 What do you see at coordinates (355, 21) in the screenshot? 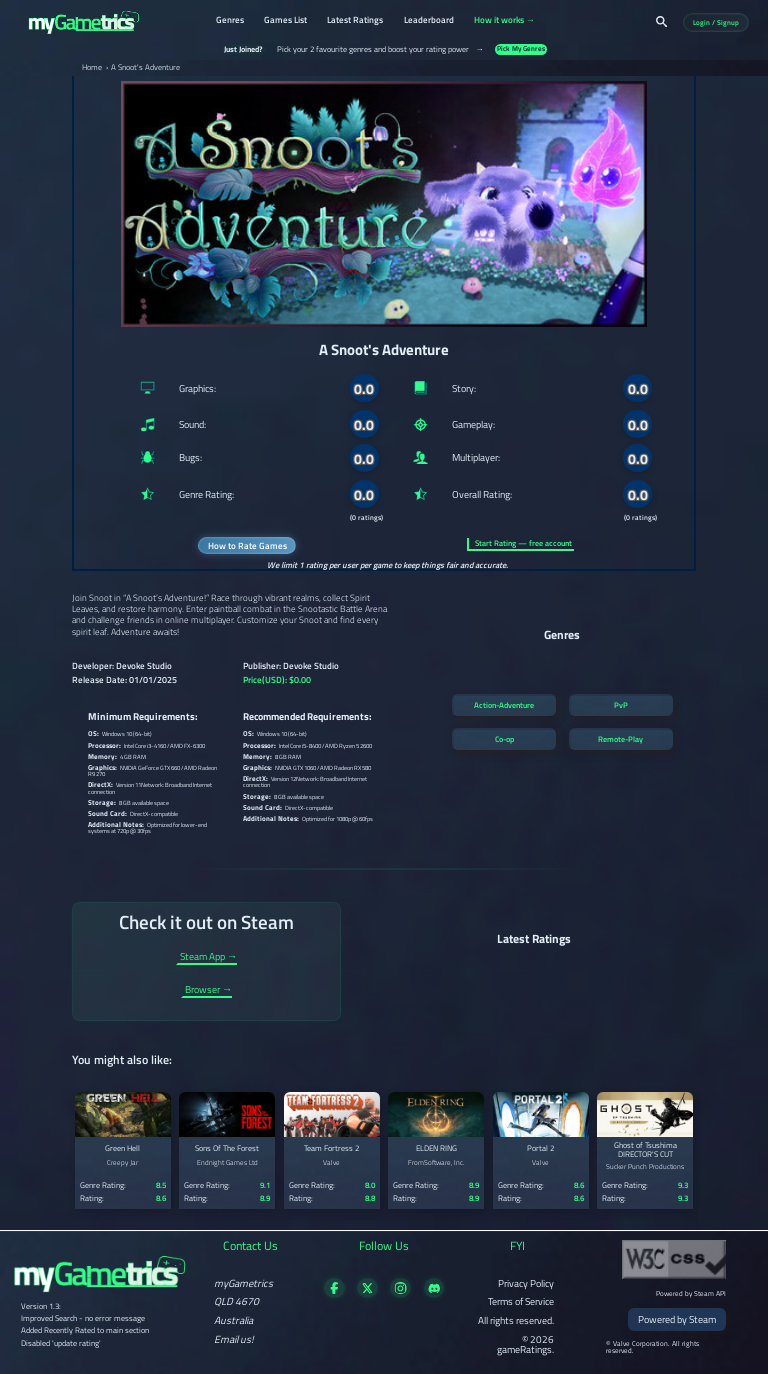
I see `Latest Ratings` at bounding box center [355, 21].